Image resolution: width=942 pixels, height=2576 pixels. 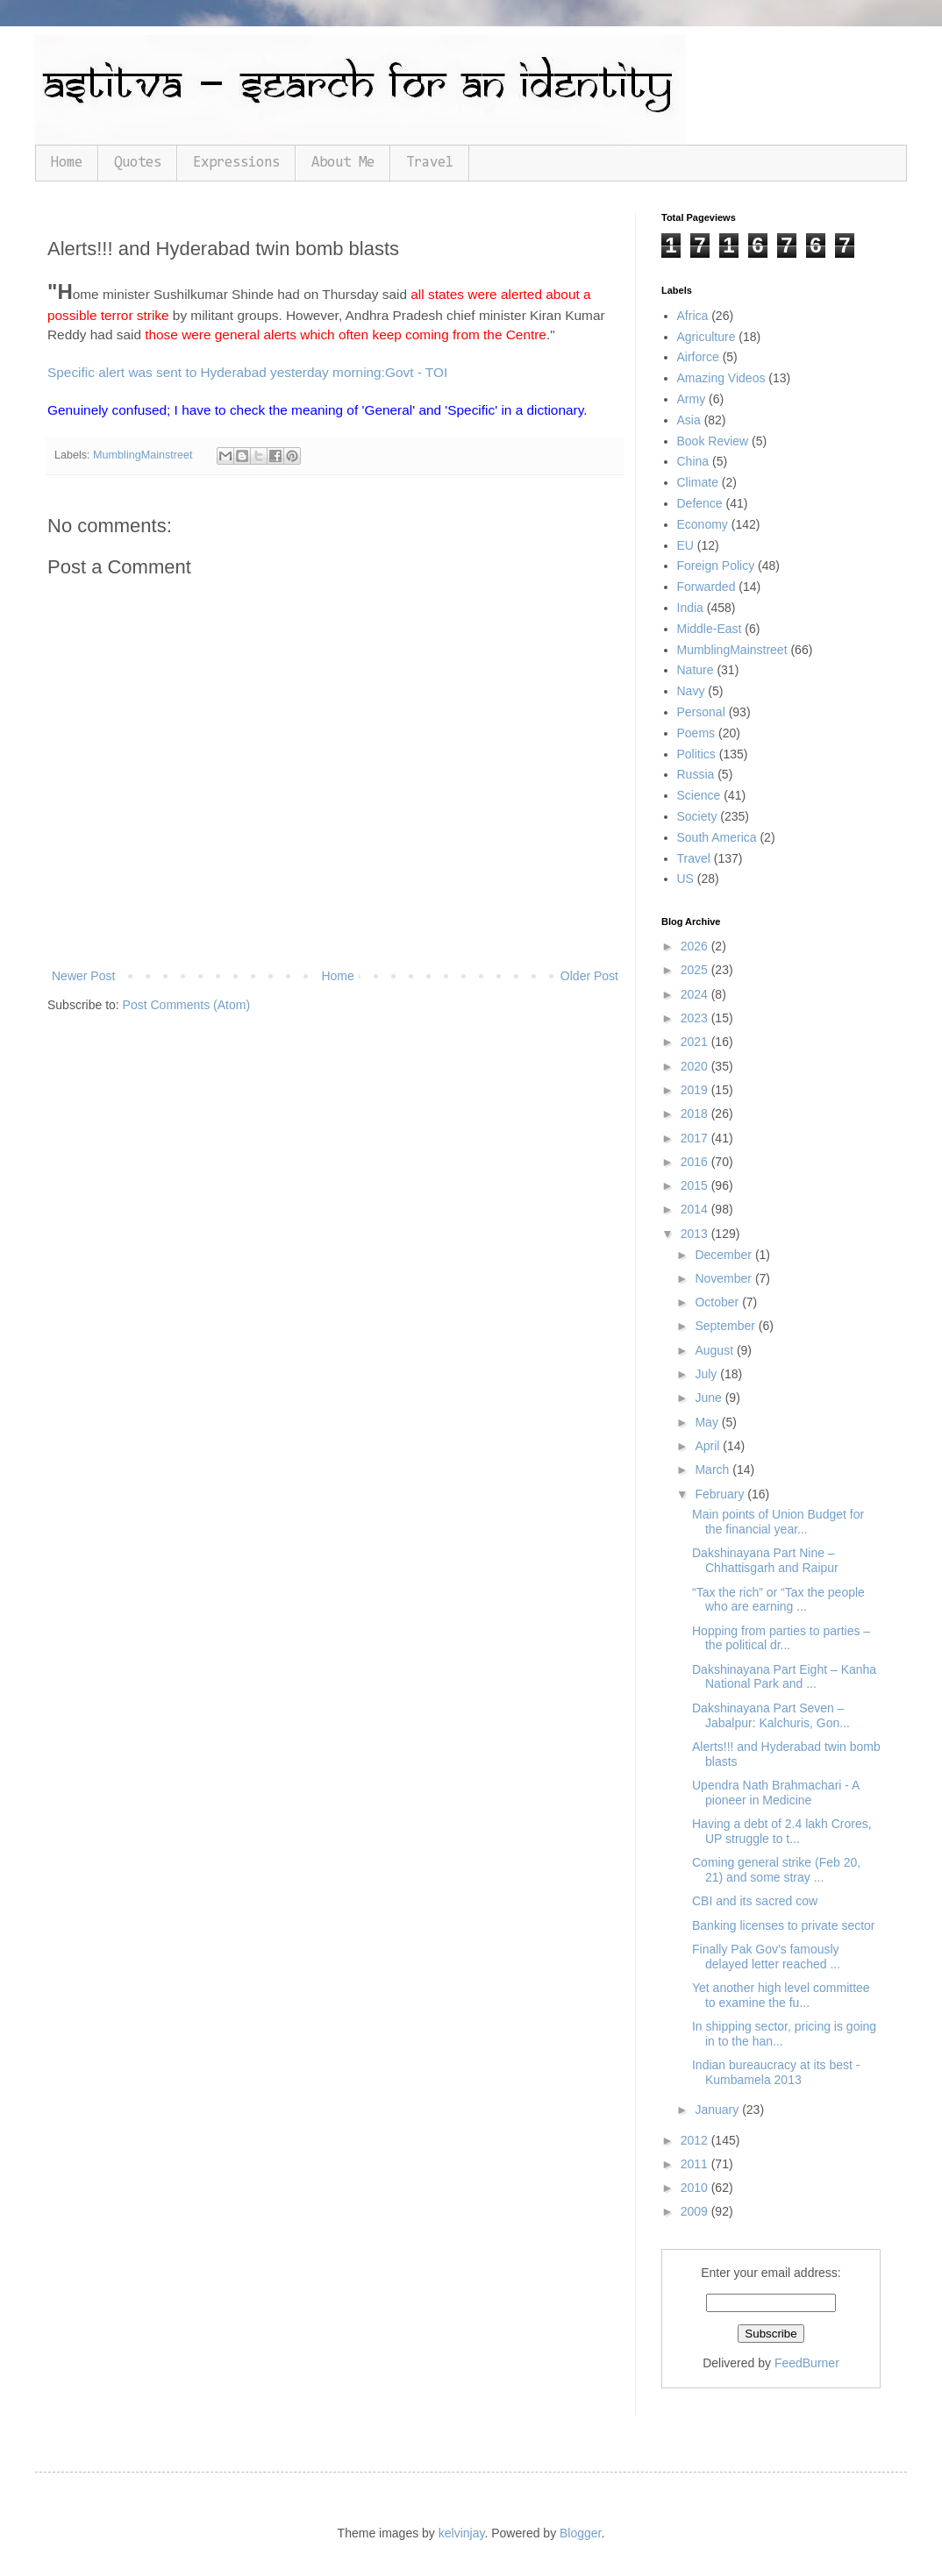 What do you see at coordinates (137, 162) in the screenshot?
I see `Quotes` at bounding box center [137, 162].